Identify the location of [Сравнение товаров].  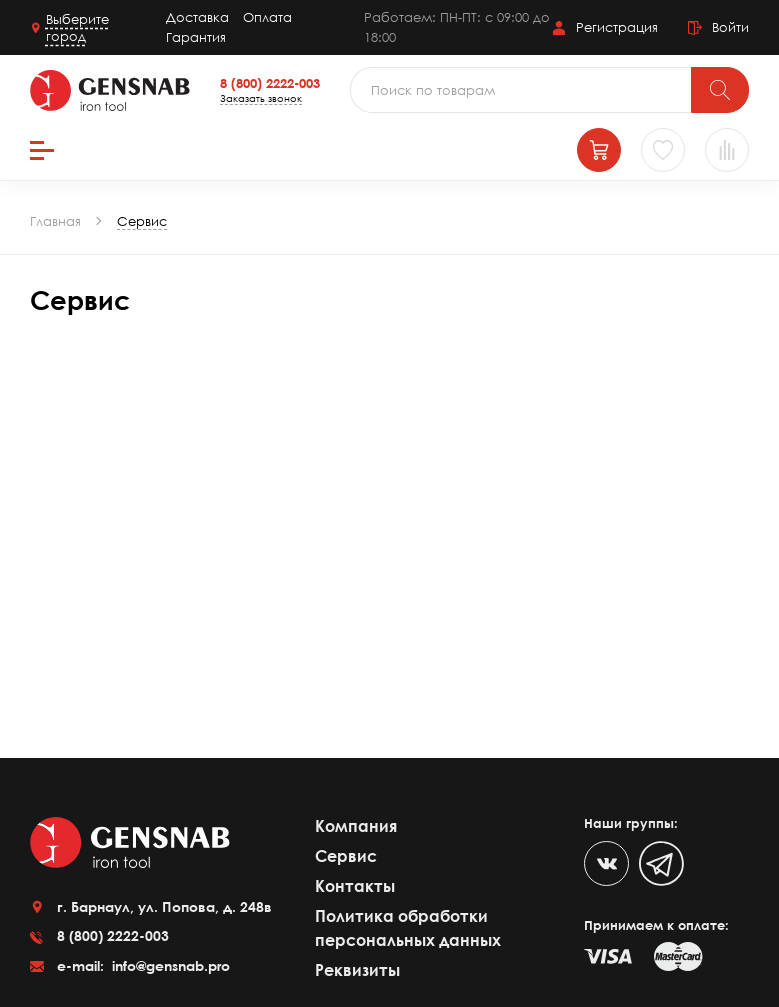
(727, 150).